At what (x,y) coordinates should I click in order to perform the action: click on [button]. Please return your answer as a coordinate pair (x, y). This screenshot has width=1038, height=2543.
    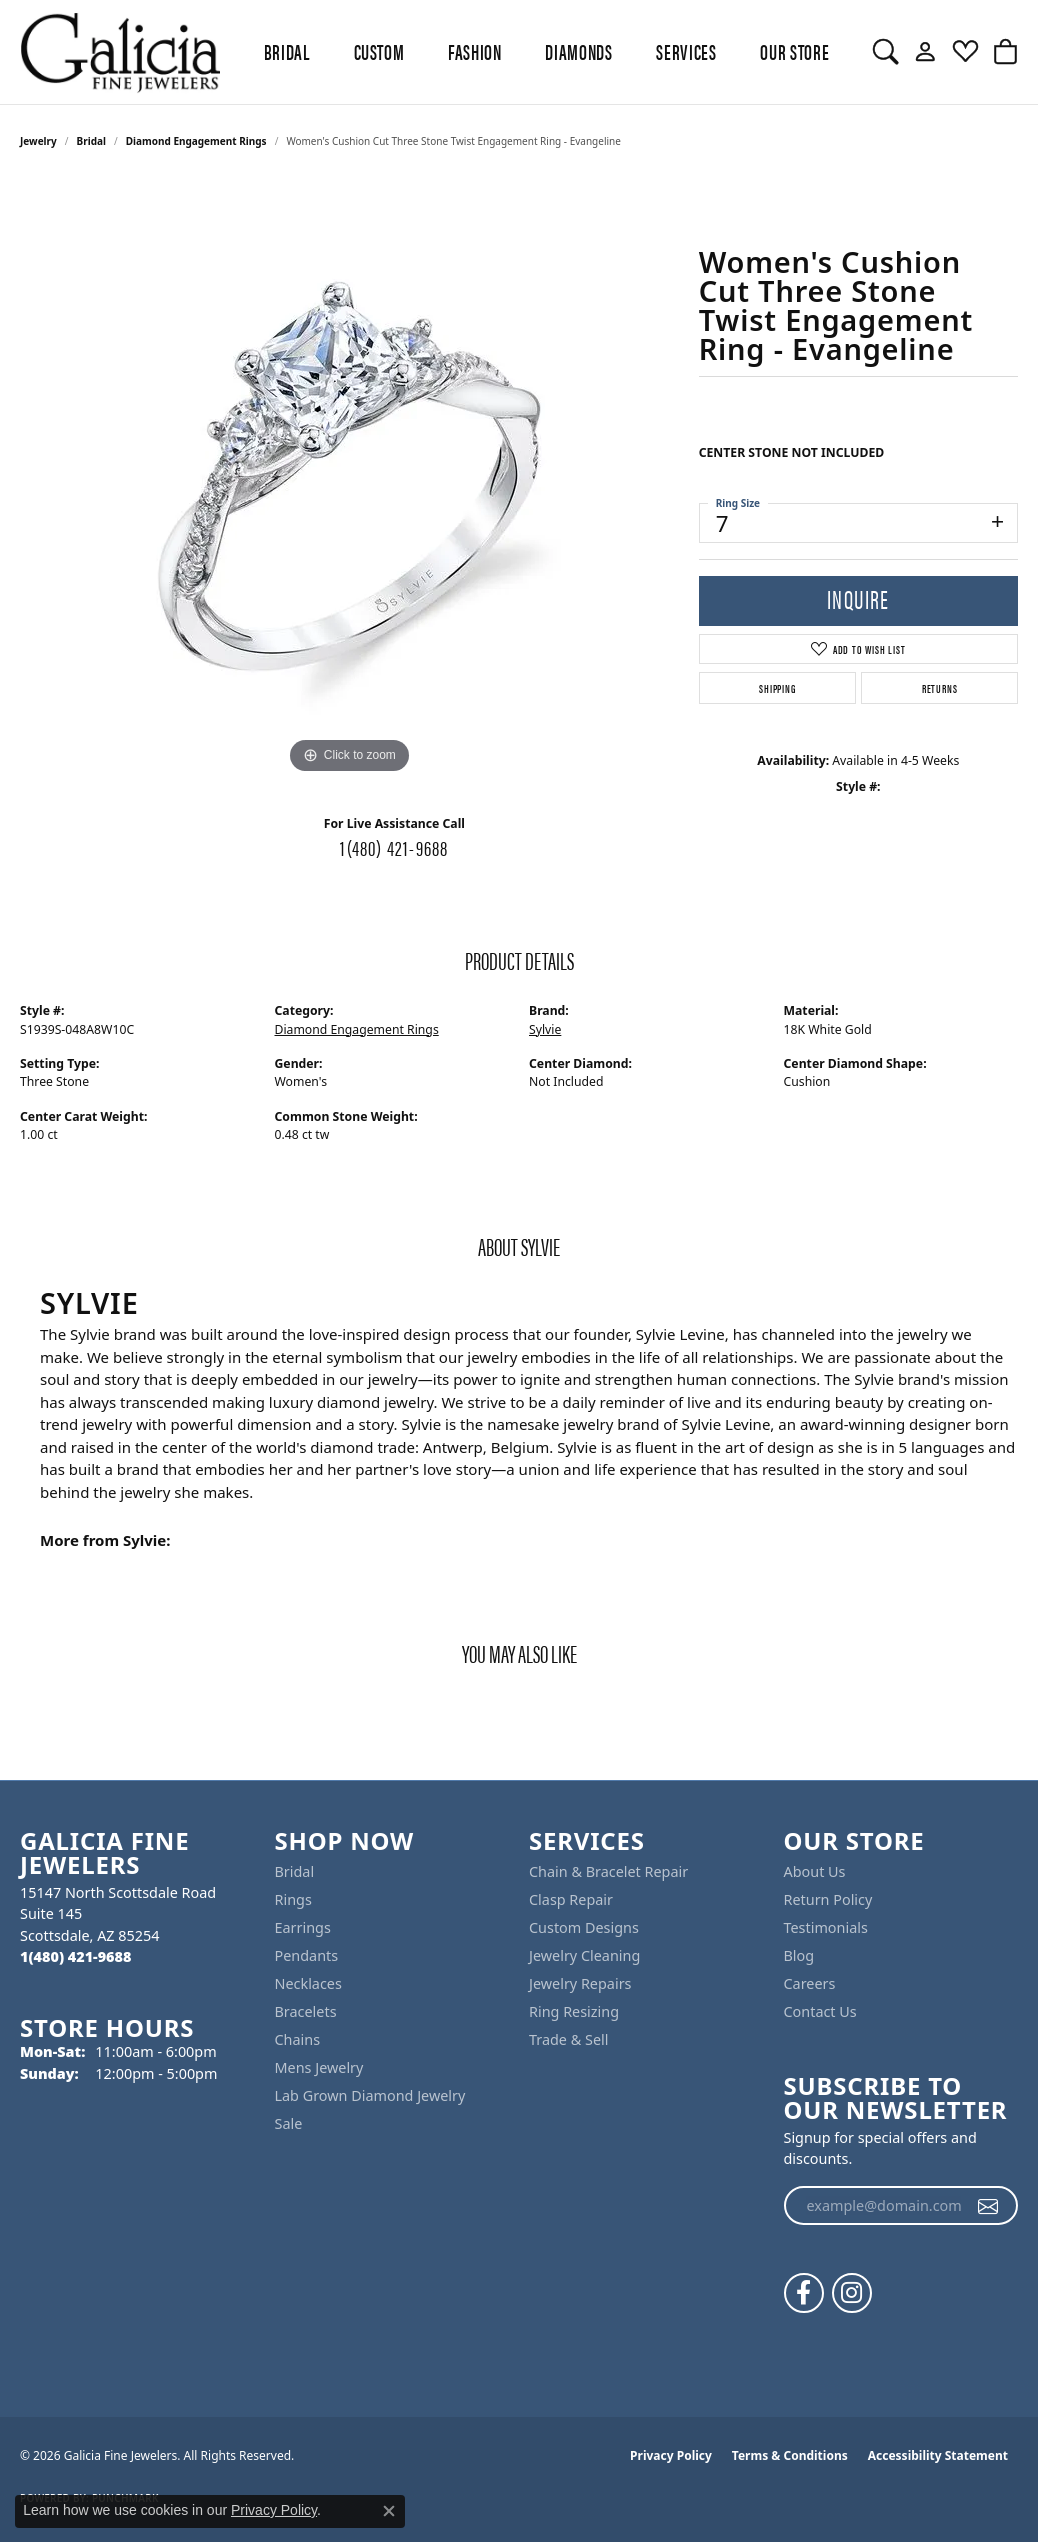
    Looking at the image, I should click on (885, 52).